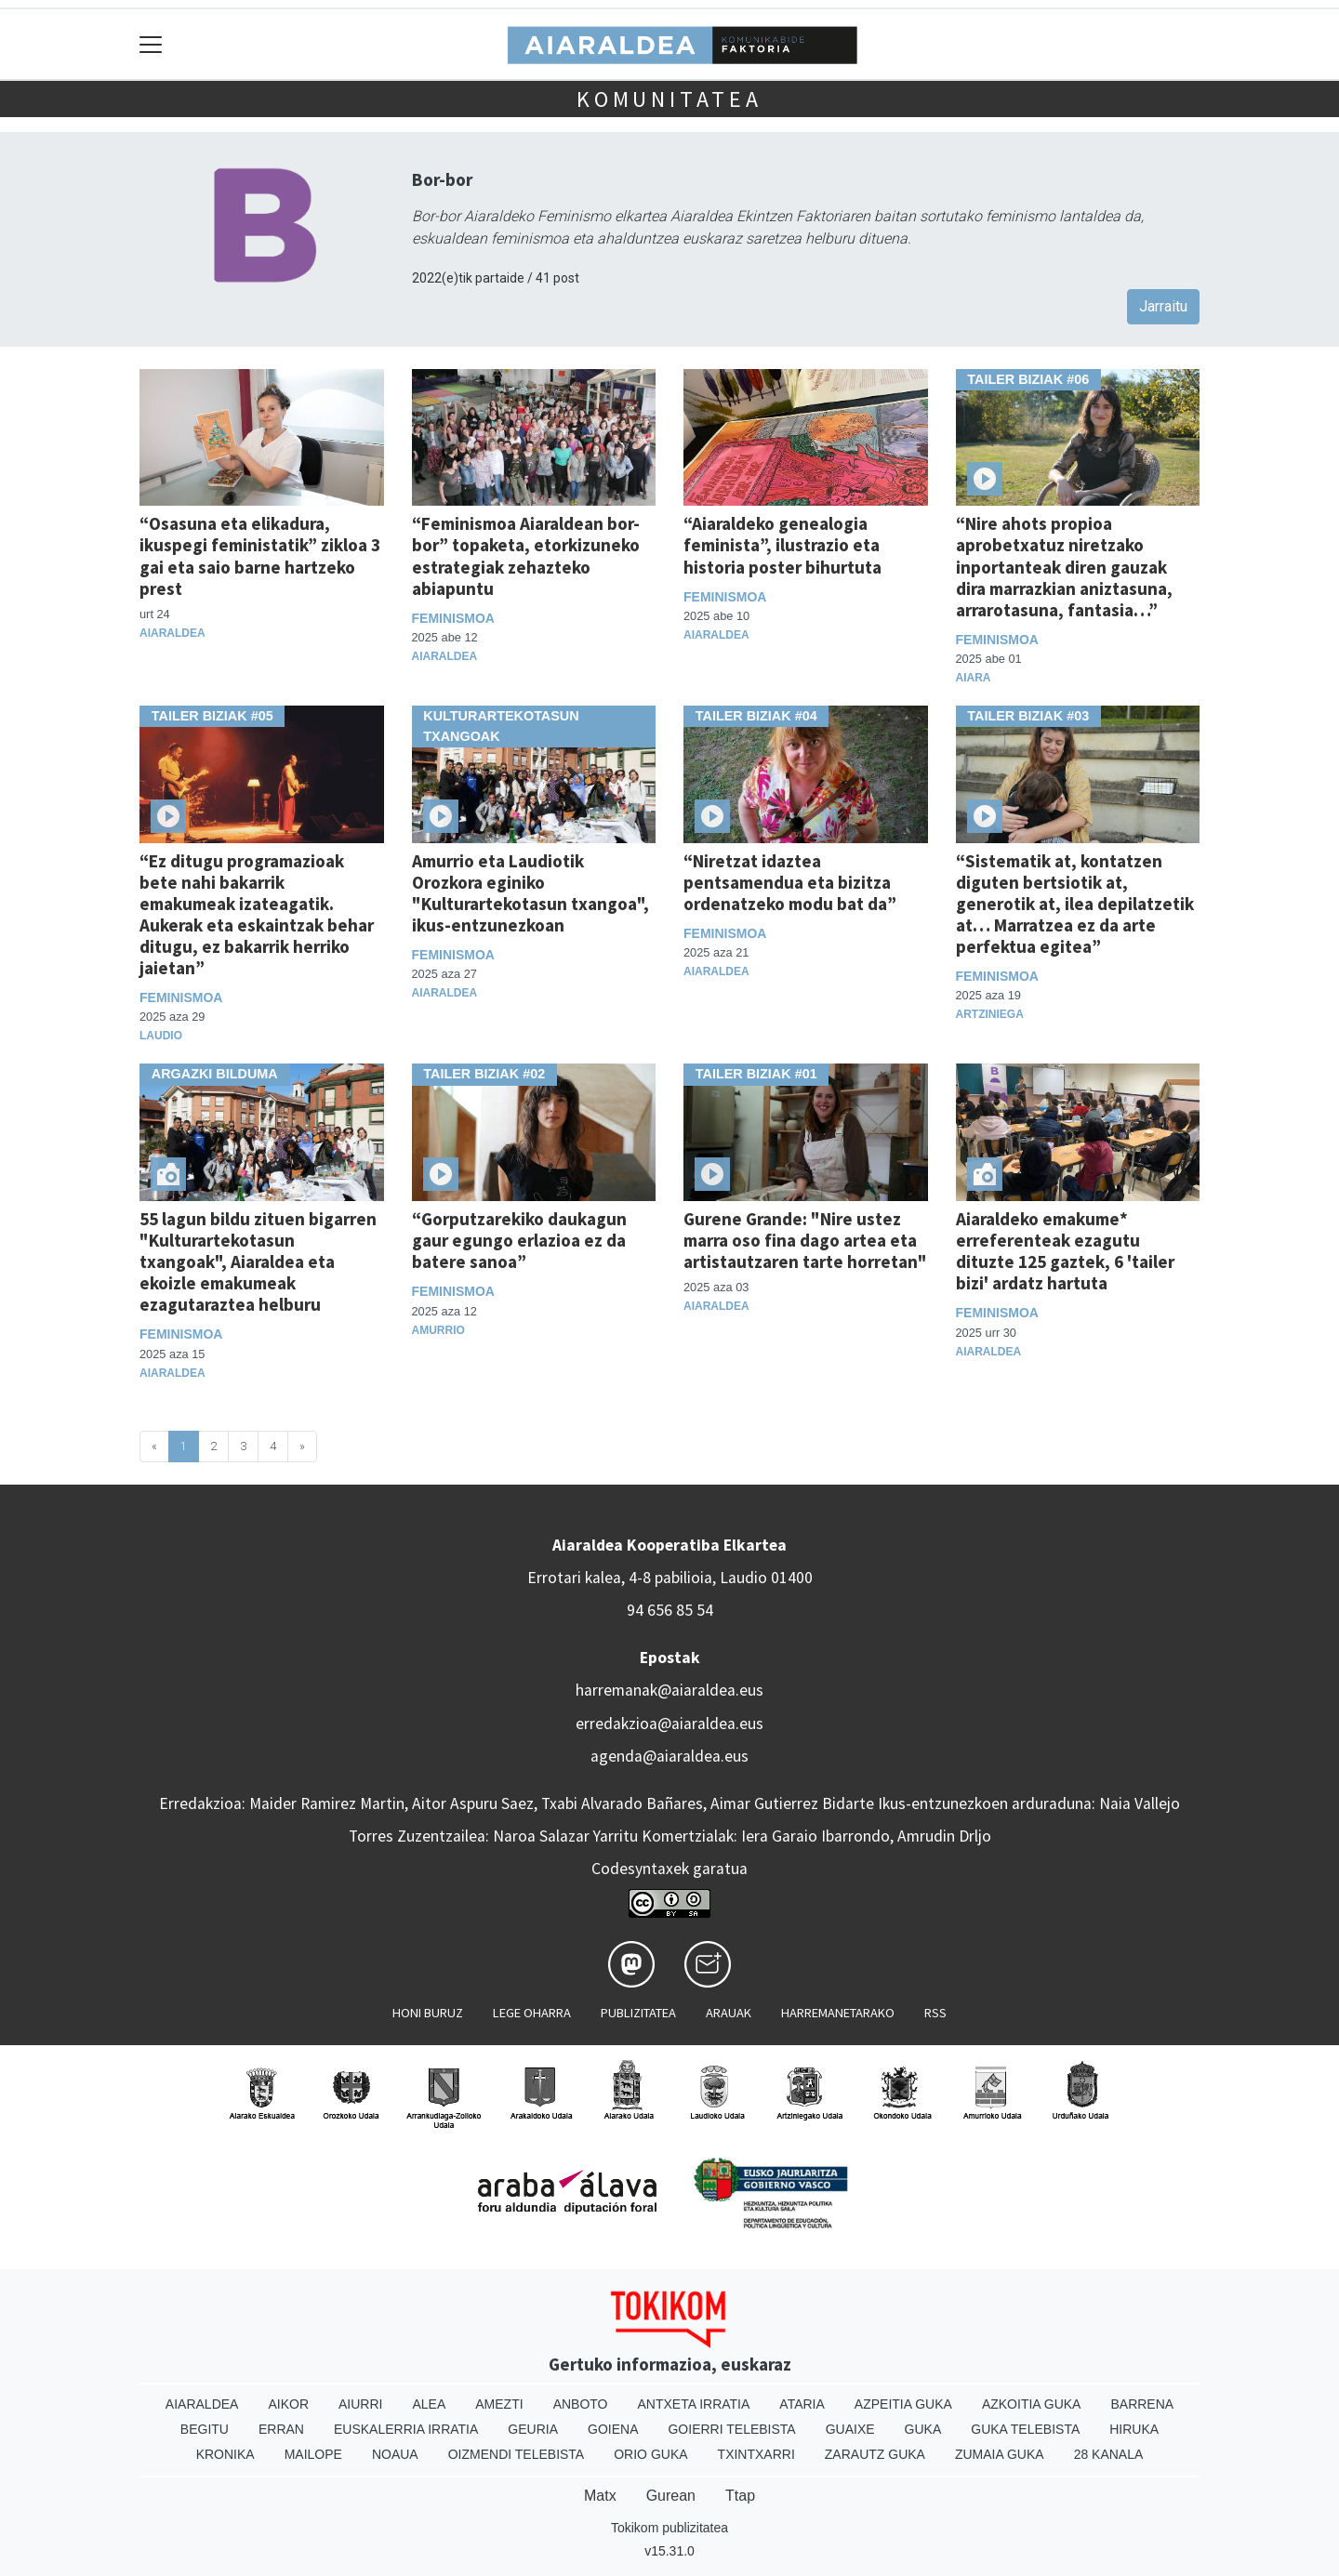 Image resolution: width=1339 pixels, height=2576 pixels. I want to click on 55 lagun bildu zituen bigarren "Kulturartekotasun txangoak", Aiaraldea eta ekoizle emakumeak ezagutaraztea helburu, so click(258, 1261).